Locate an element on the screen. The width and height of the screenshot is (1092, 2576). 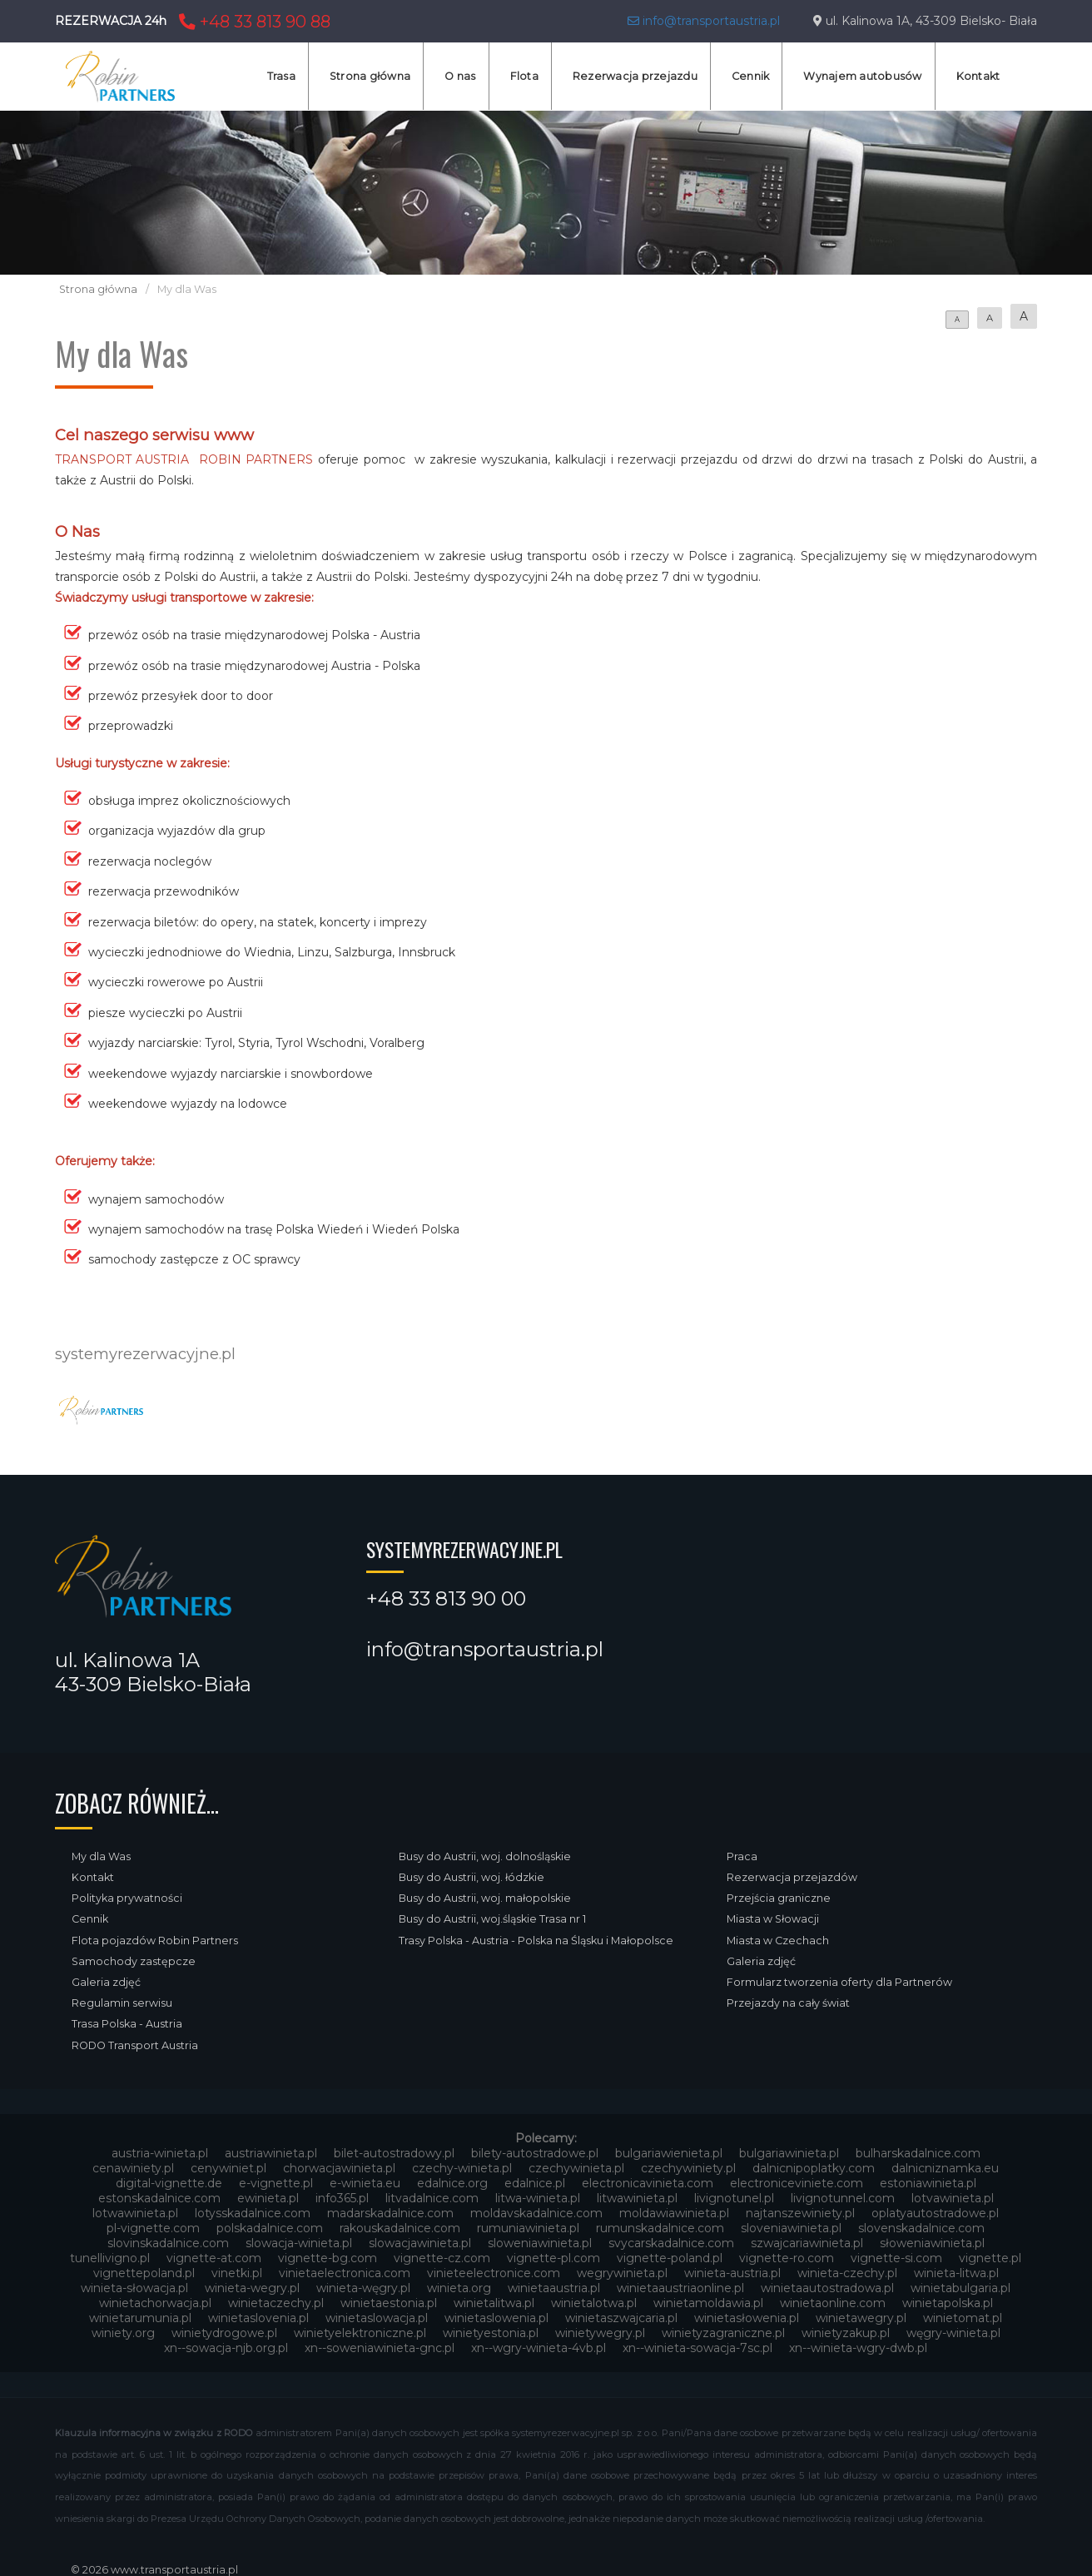
+48 33 813 90 88 is located at coordinates (252, 22).